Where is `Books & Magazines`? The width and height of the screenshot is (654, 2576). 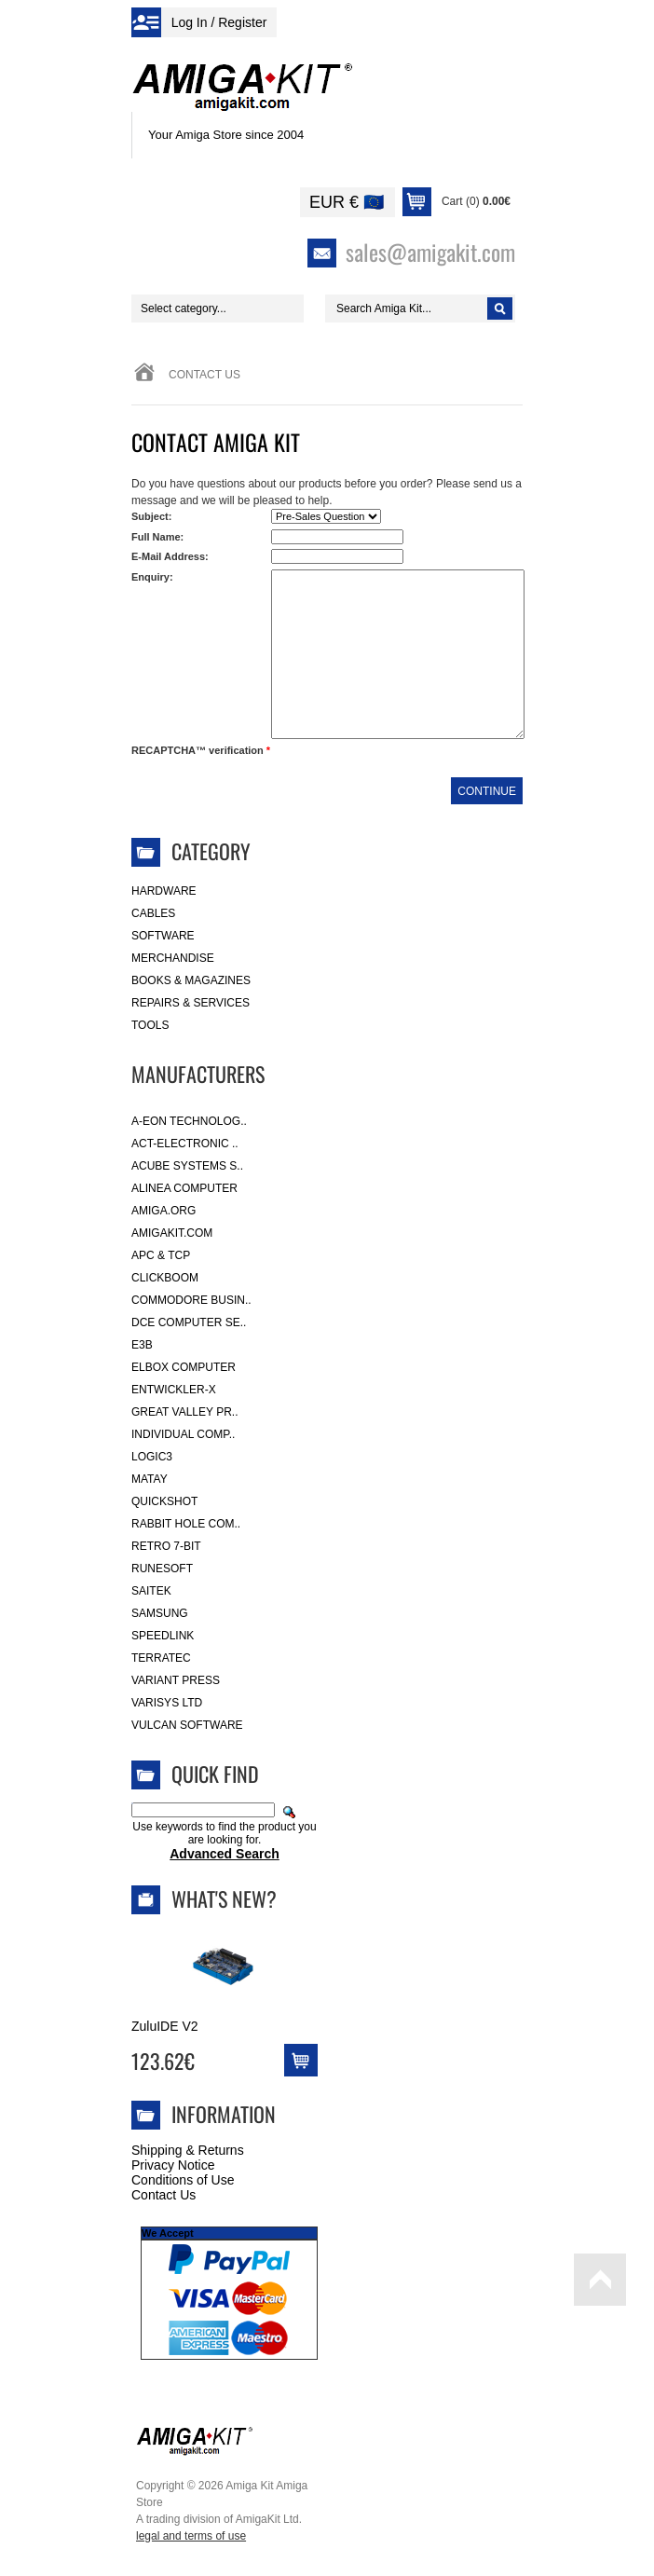 Books & Magazines is located at coordinates (191, 980).